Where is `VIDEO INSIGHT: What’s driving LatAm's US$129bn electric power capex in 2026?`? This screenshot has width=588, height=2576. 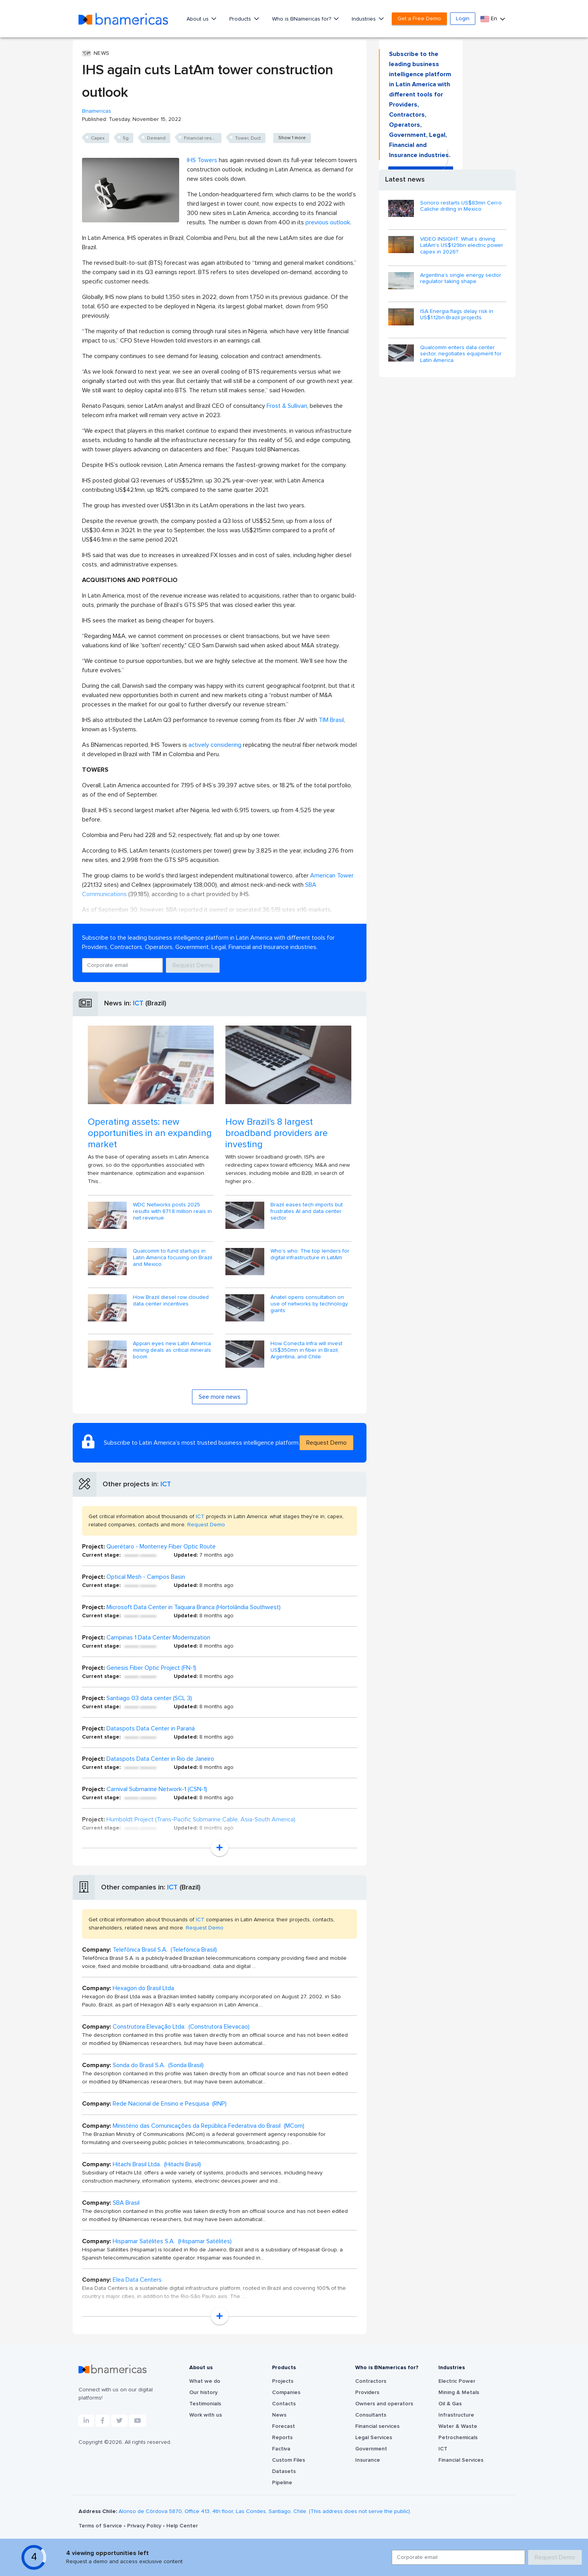
VIDEO INSIGHT: What’s driving LatAm's US$129bn electric power capex in 2026? is located at coordinates (461, 245).